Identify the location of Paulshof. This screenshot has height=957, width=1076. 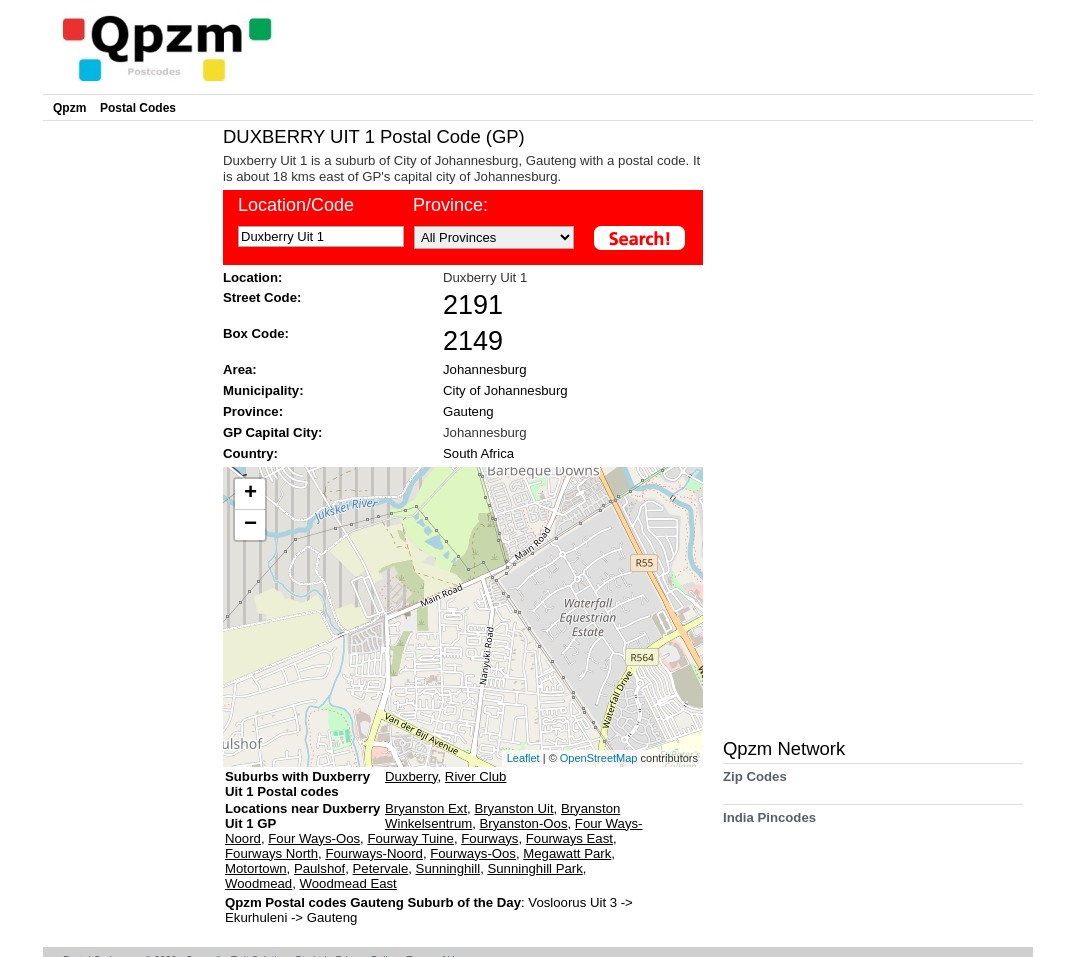
(319, 868).